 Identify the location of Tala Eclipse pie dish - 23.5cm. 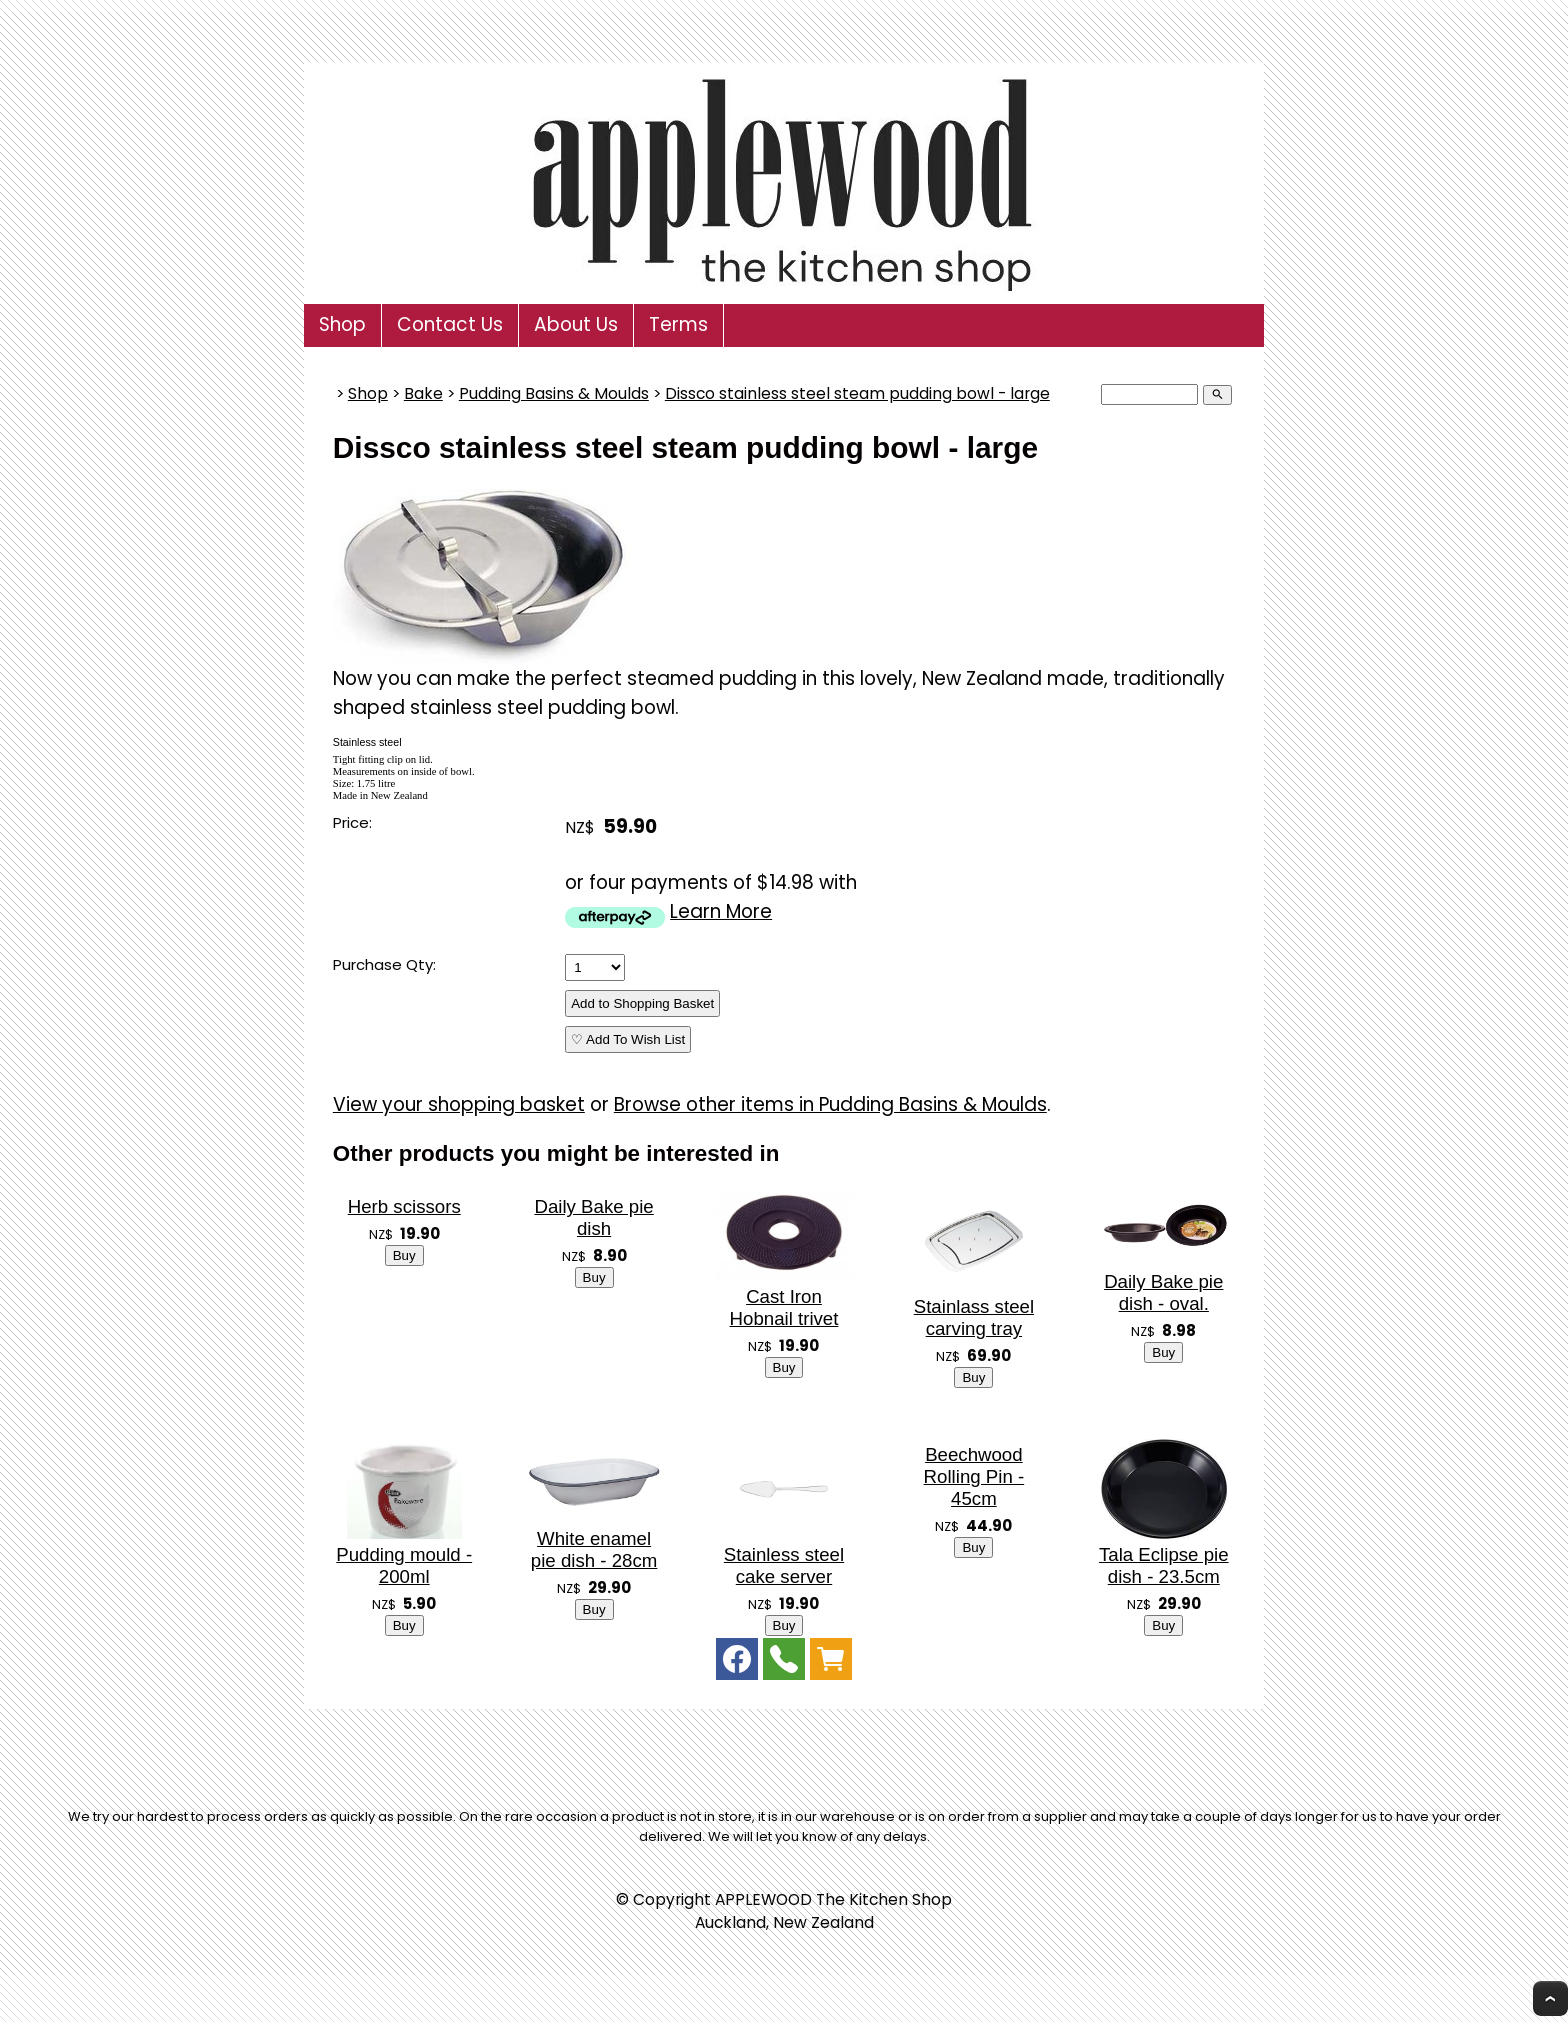
(1164, 1565).